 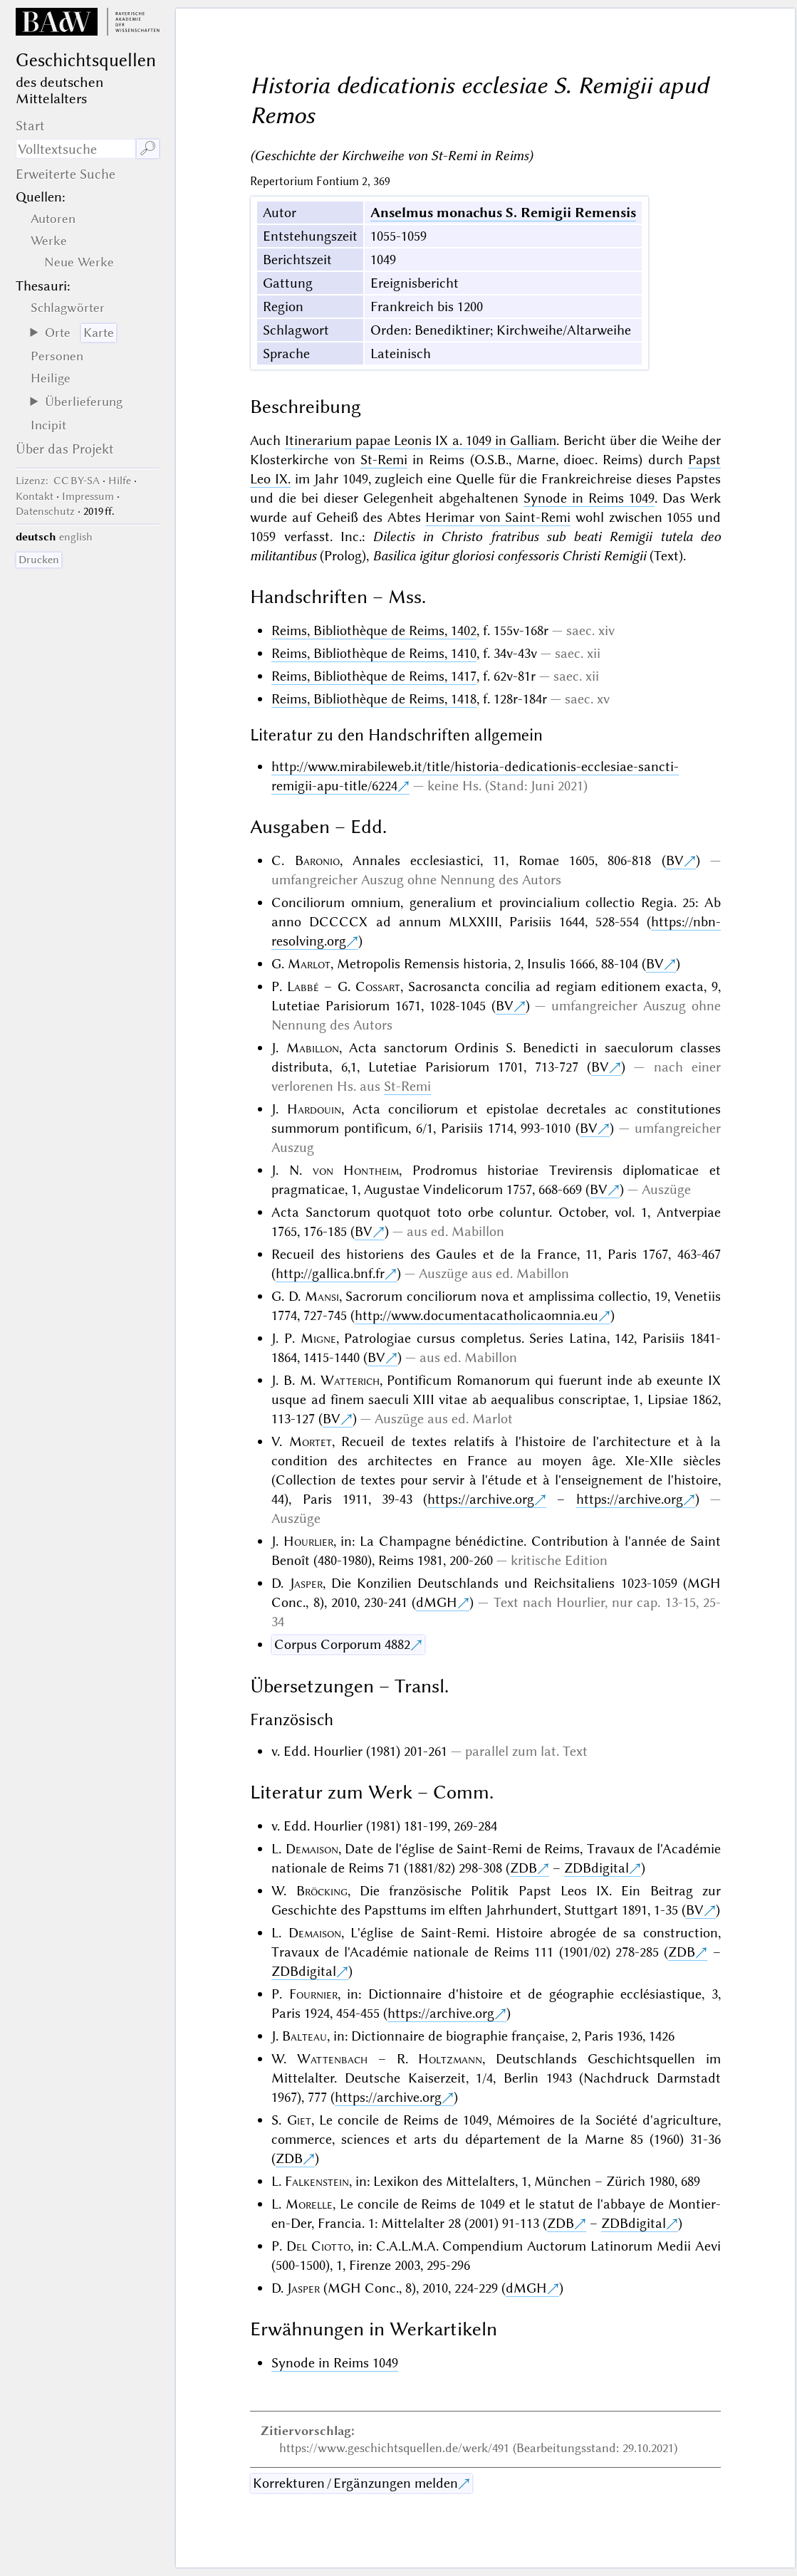 What do you see at coordinates (318, 2246) in the screenshot?
I see `Del Ciotto` at bounding box center [318, 2246].